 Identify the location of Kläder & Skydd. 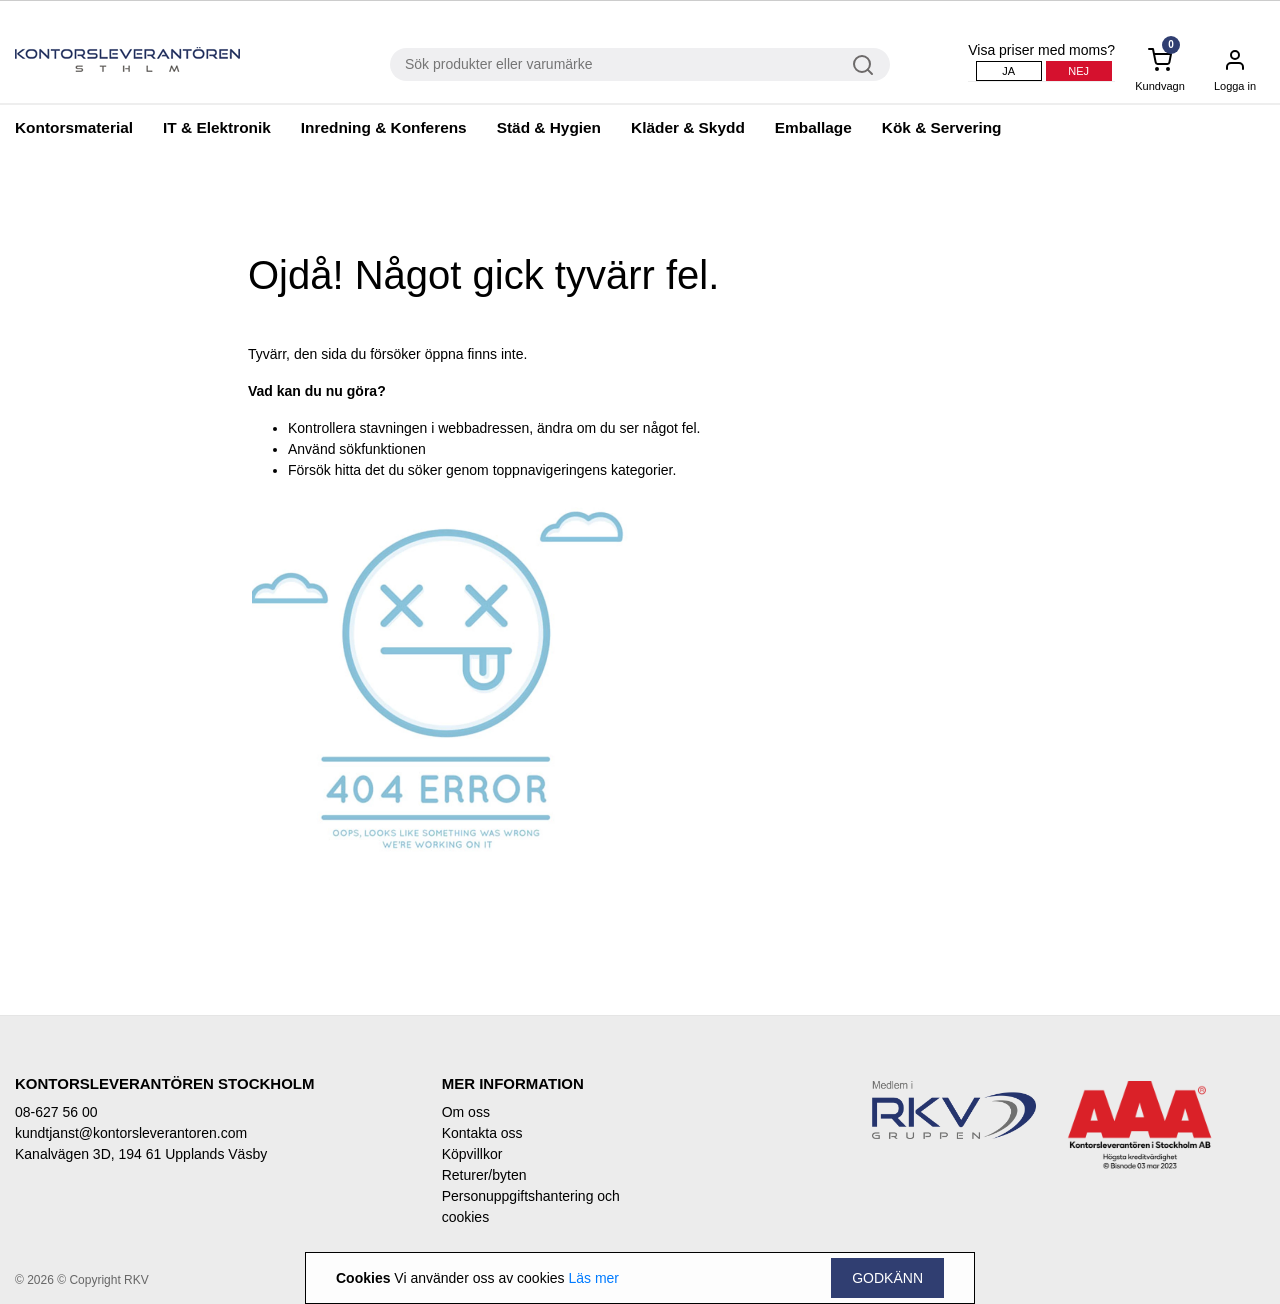
(688, 127).